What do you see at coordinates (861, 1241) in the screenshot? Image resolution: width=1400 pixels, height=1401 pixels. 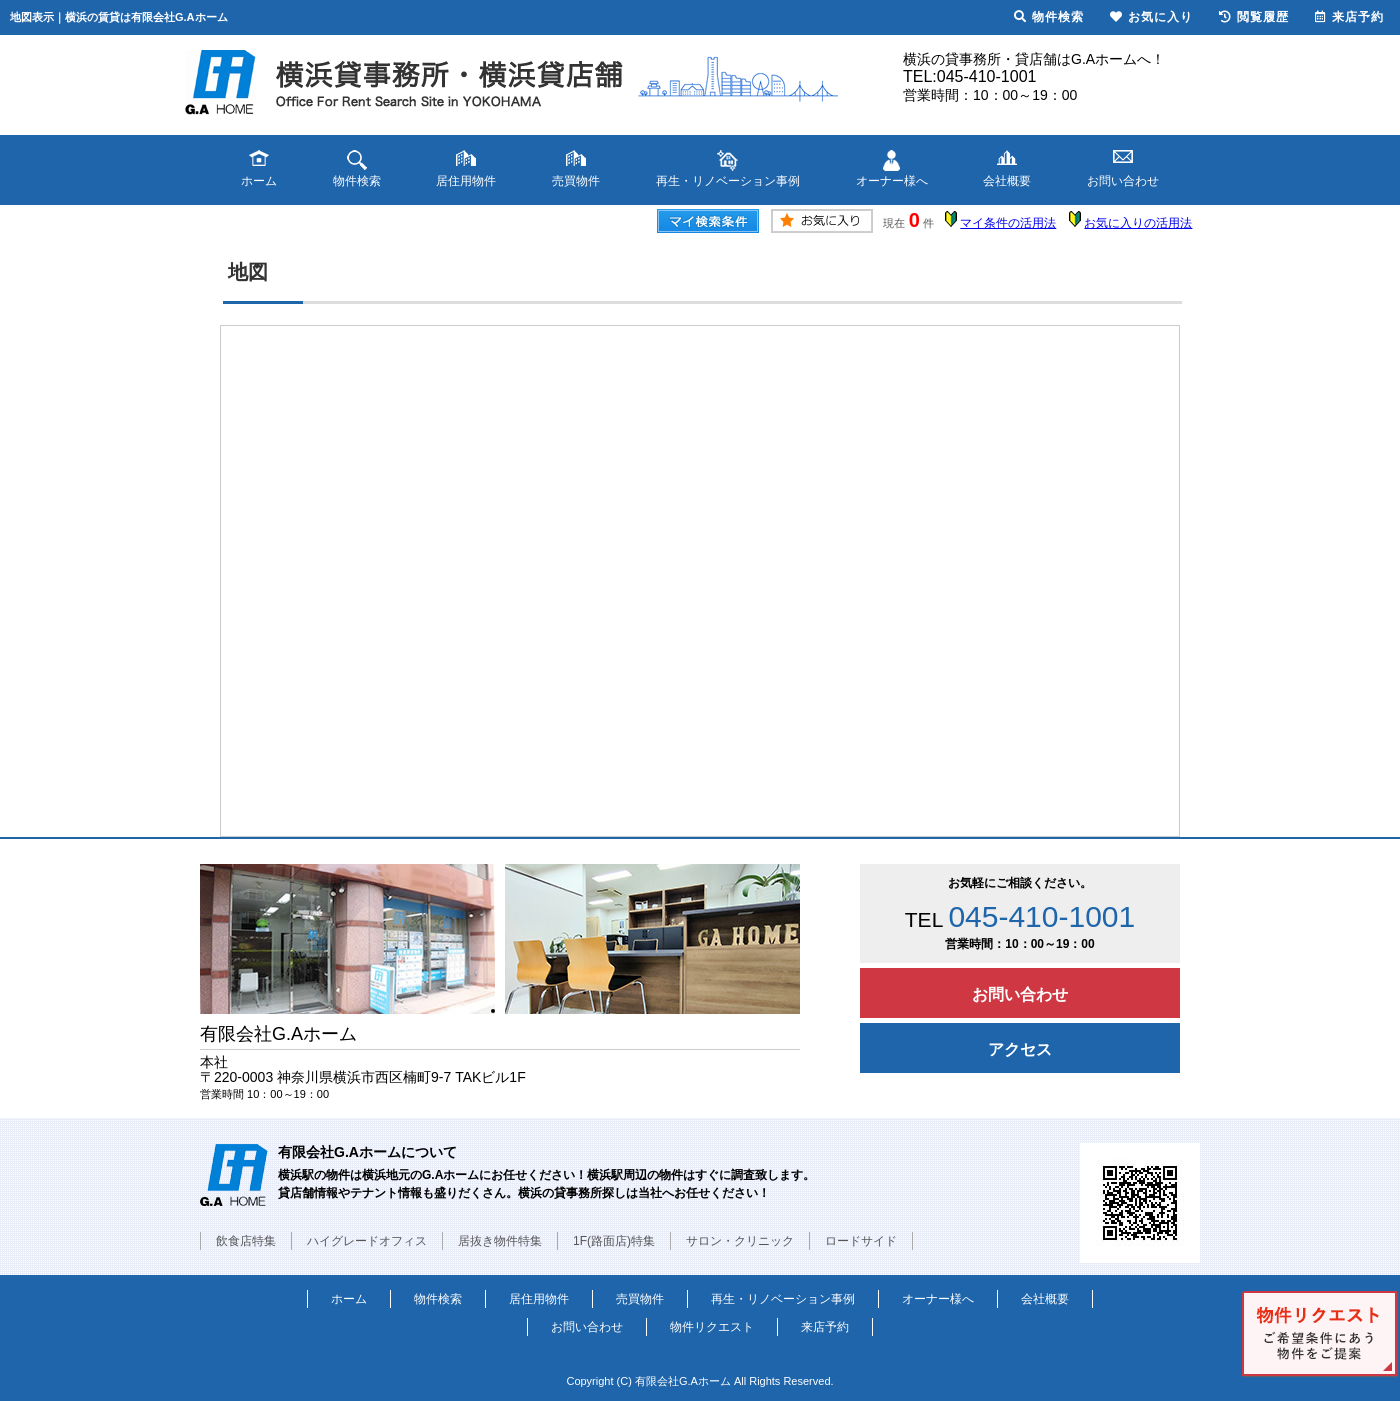 I see `ロードサイド` at bounding box center [861, 1241].